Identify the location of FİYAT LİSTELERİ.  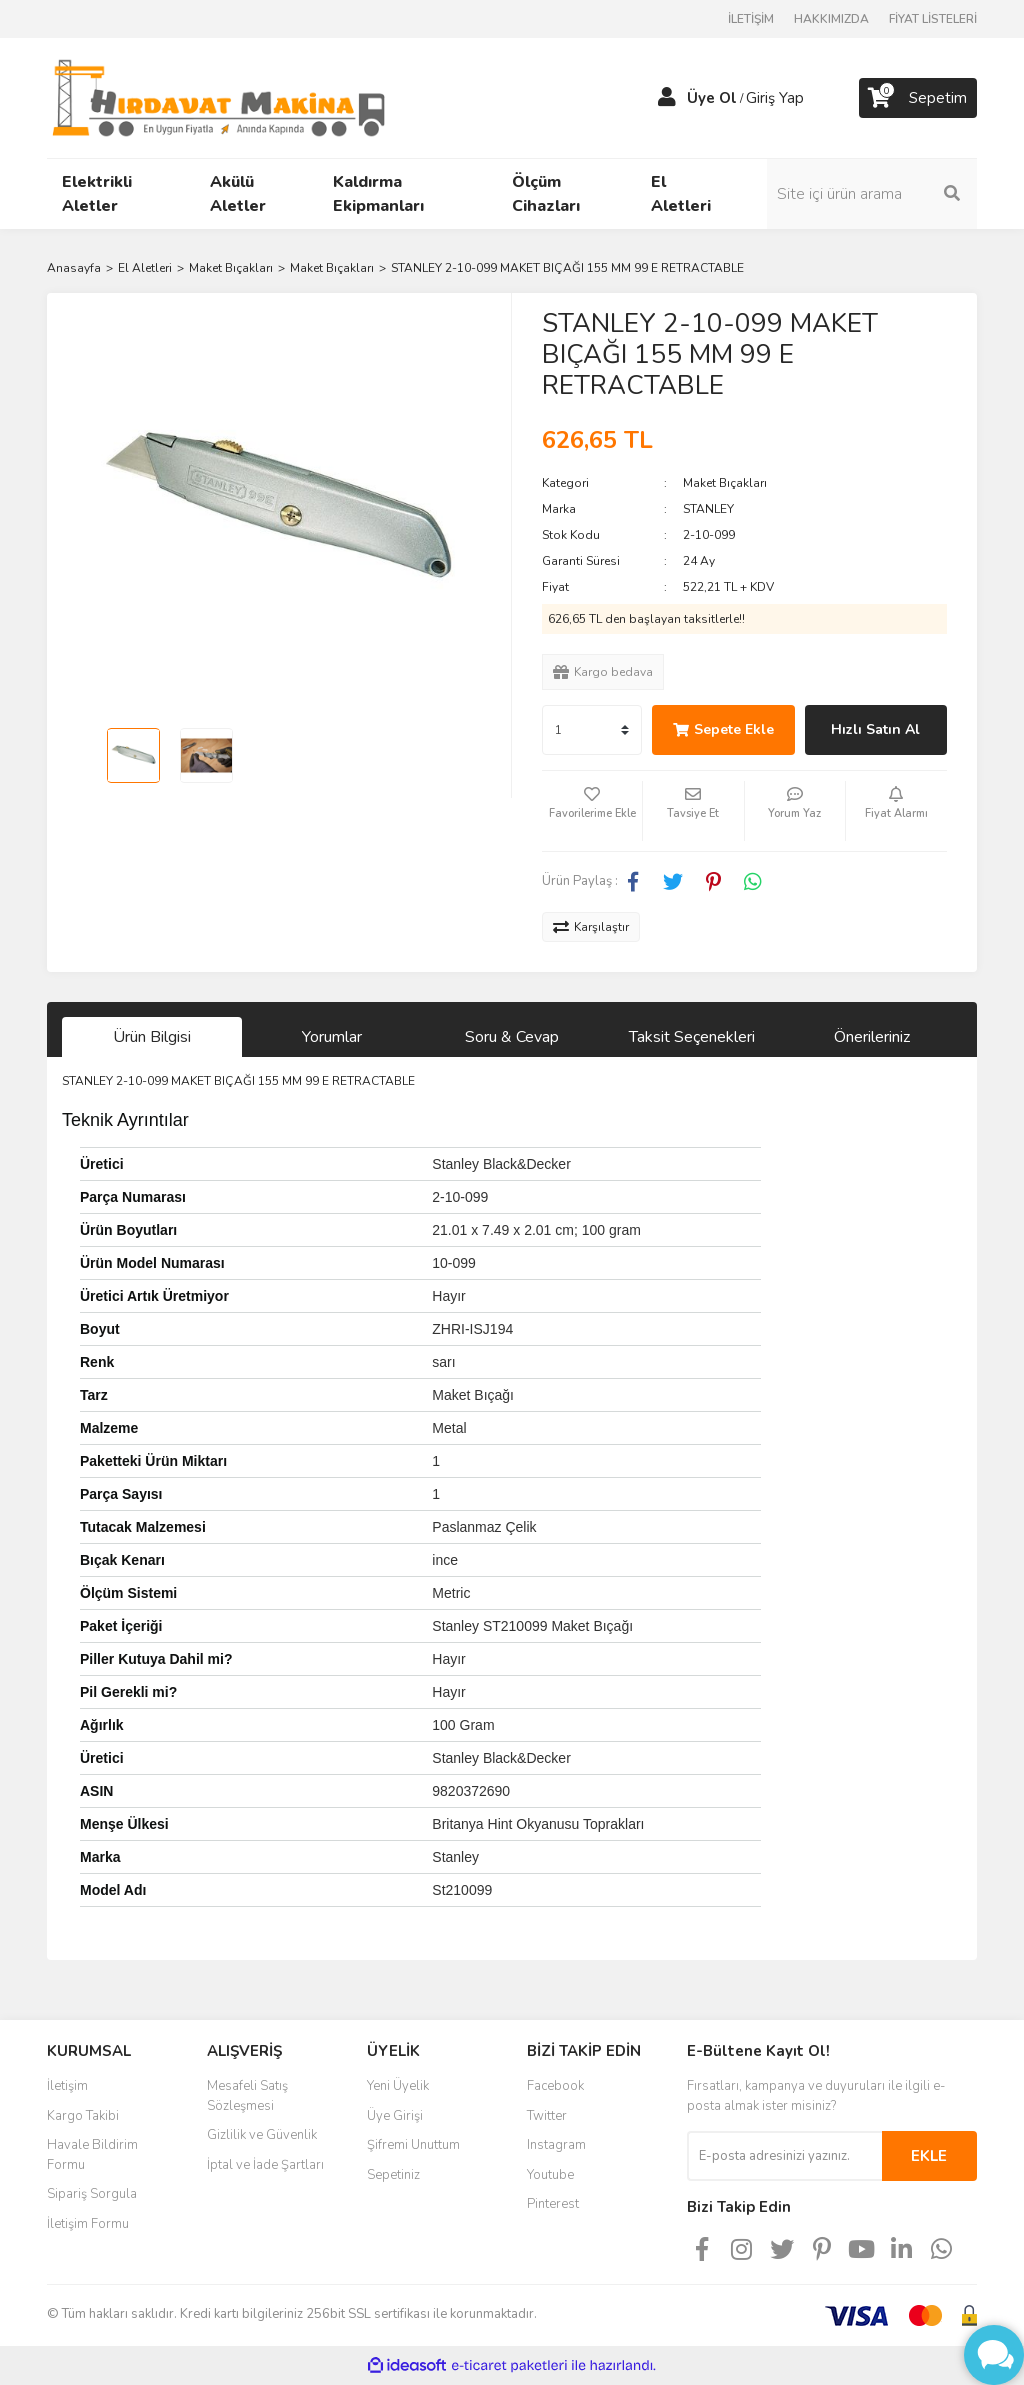
(933, 19).